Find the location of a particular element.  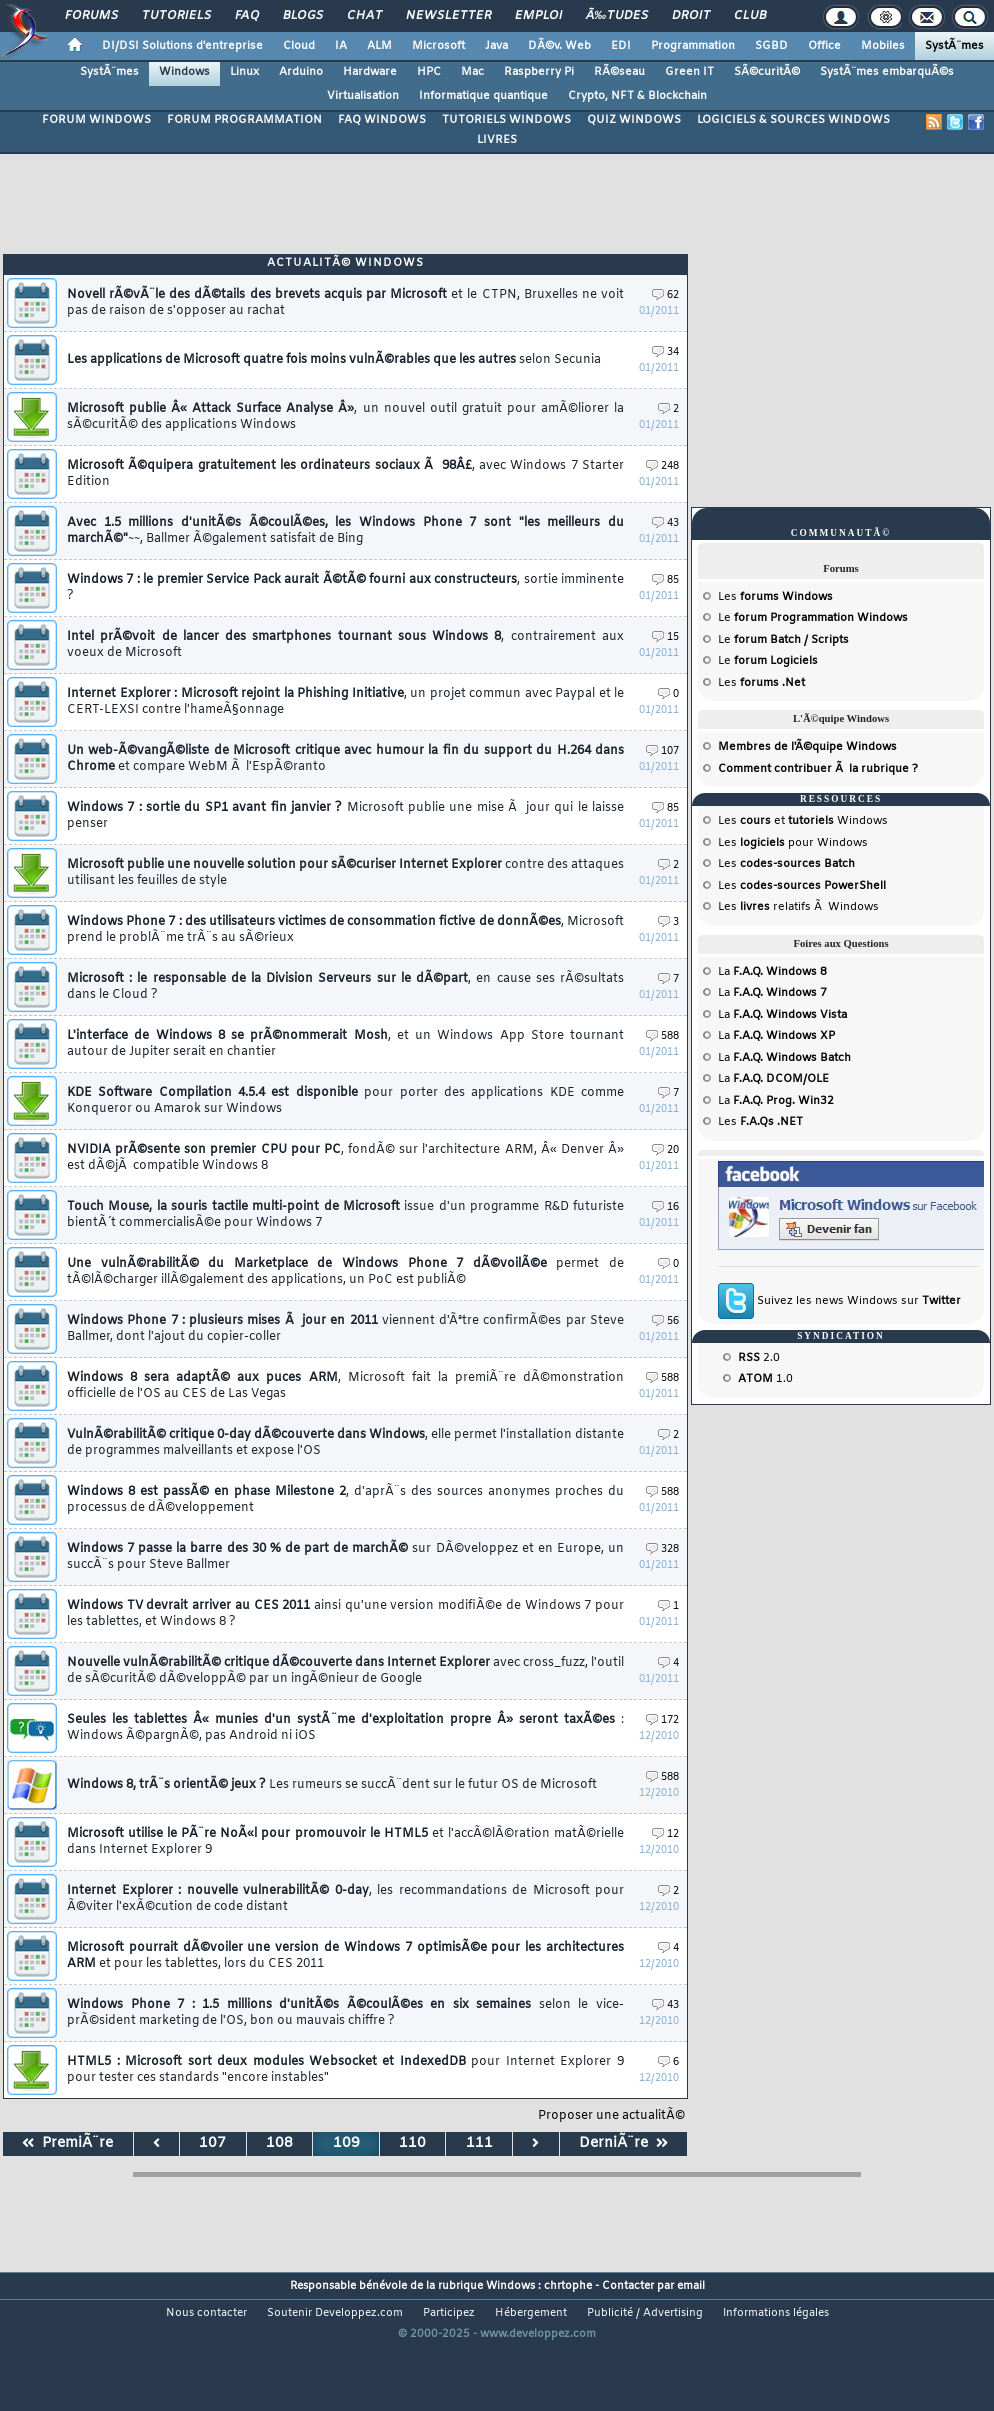

Windows 8 sera adaptÃ© aux puces ARM is located at coordinates (345, 1386).